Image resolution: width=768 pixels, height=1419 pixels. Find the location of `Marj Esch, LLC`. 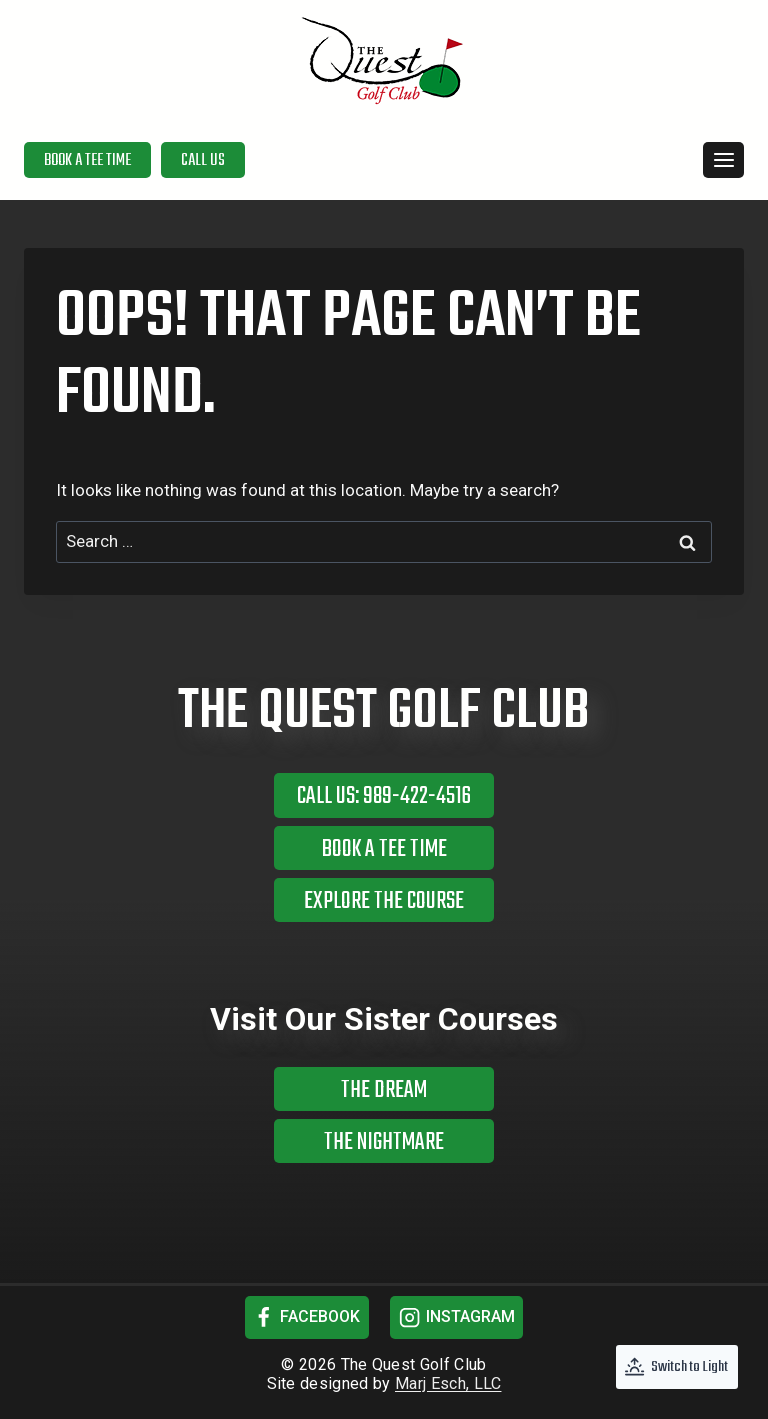

Marj Esch, LLC is located at coordinates (448, 1383).